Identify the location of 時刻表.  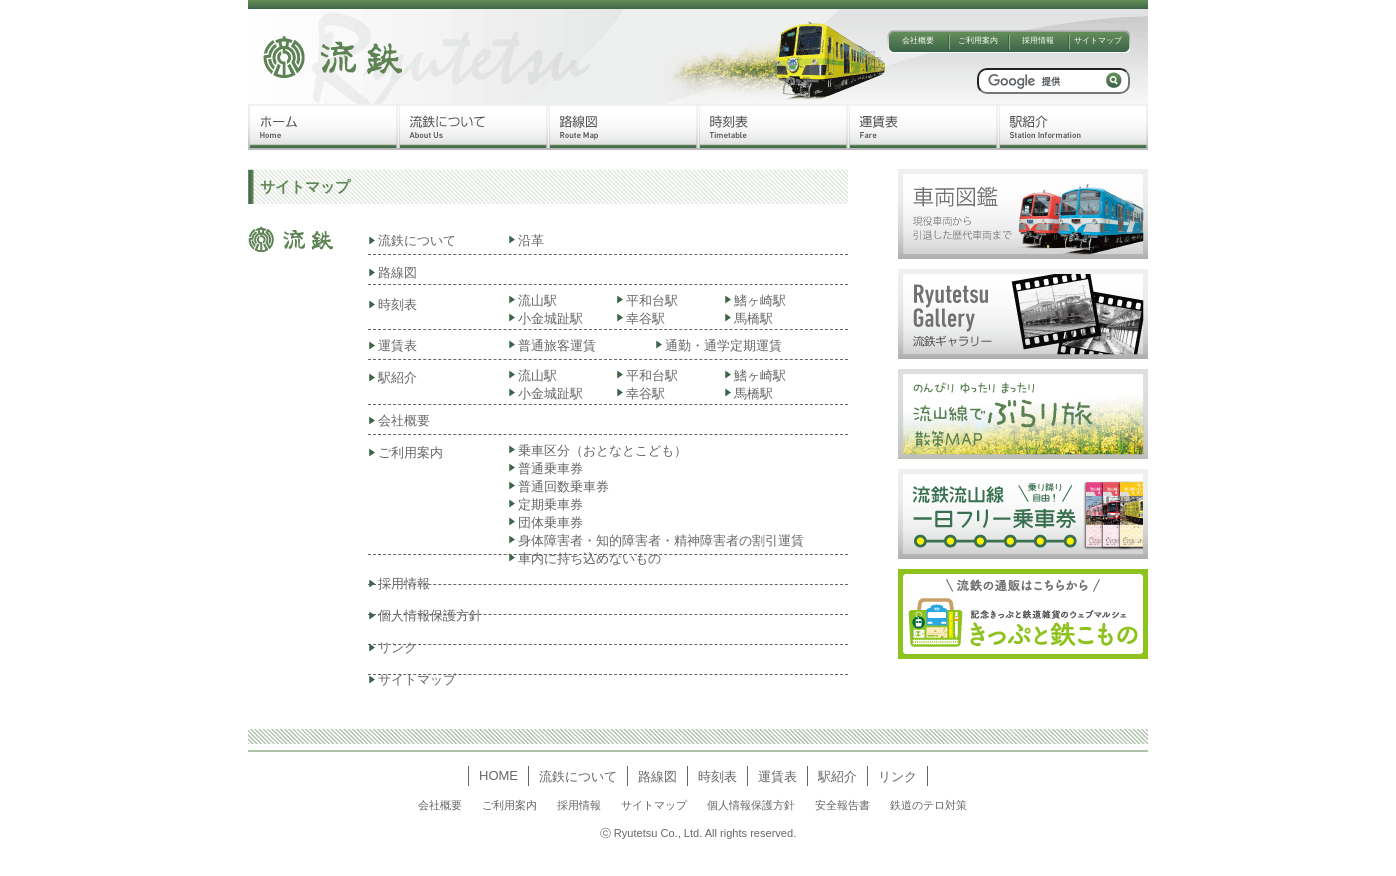
(773, 127).